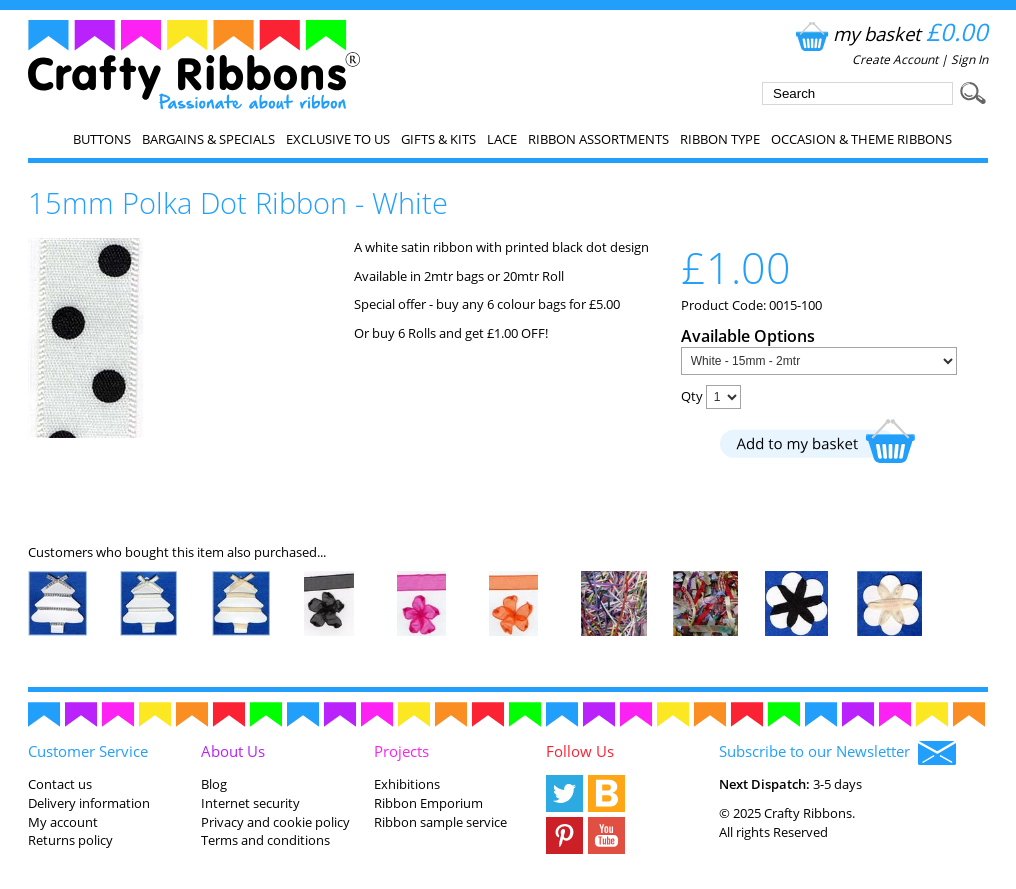  What do you see at coordinates (250, 803) in the screenshot?
I see `Internet security` at bounding box center [250, 803].